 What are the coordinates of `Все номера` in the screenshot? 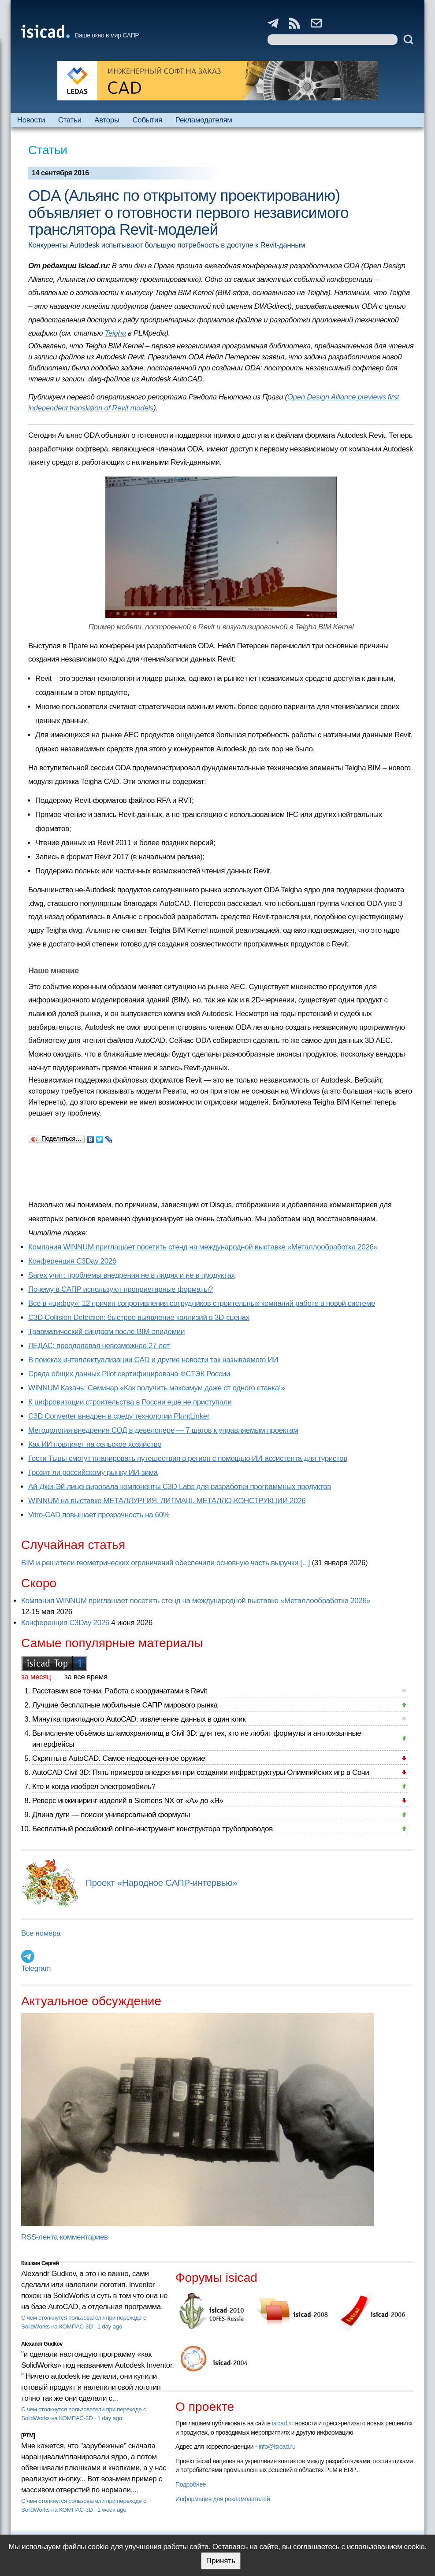 It's located at (40, 1933).